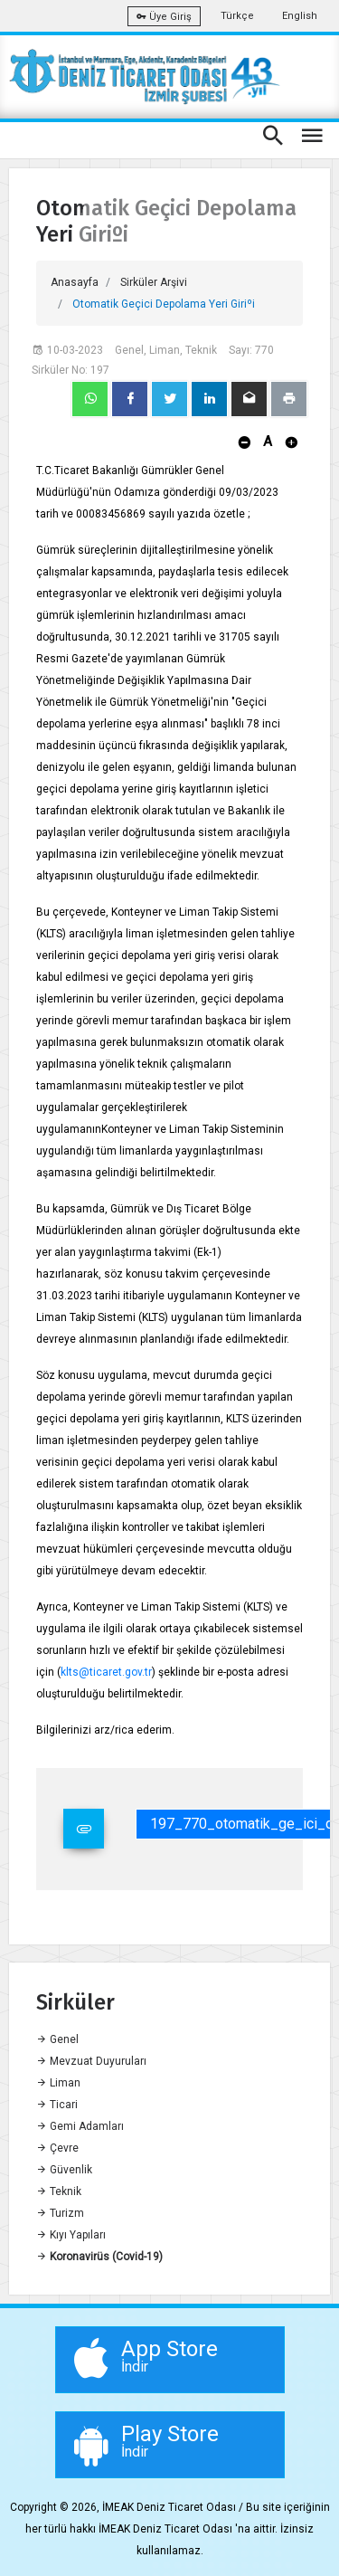 The image size is (339, 2576). I want to click on Üye Giriş, so click(164, 17).